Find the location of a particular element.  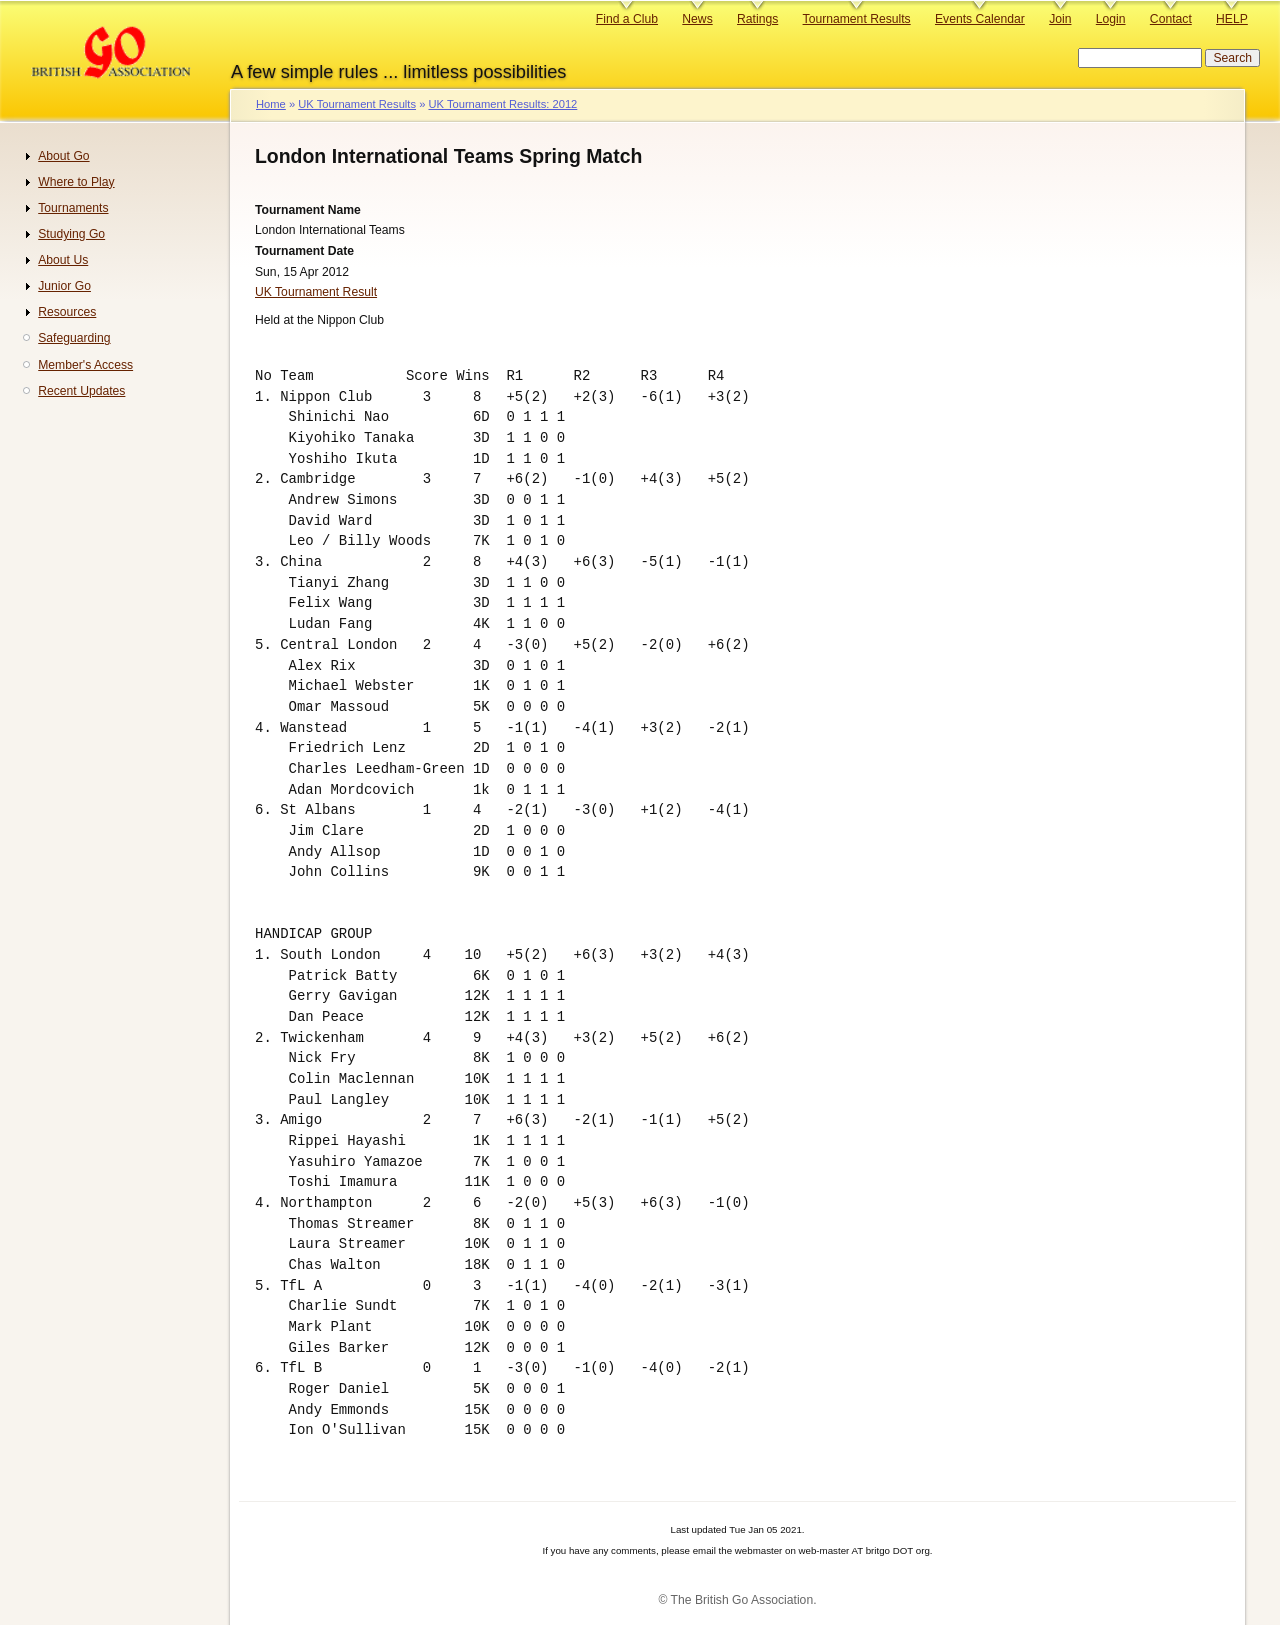

News is located at coordinates (697, 19).